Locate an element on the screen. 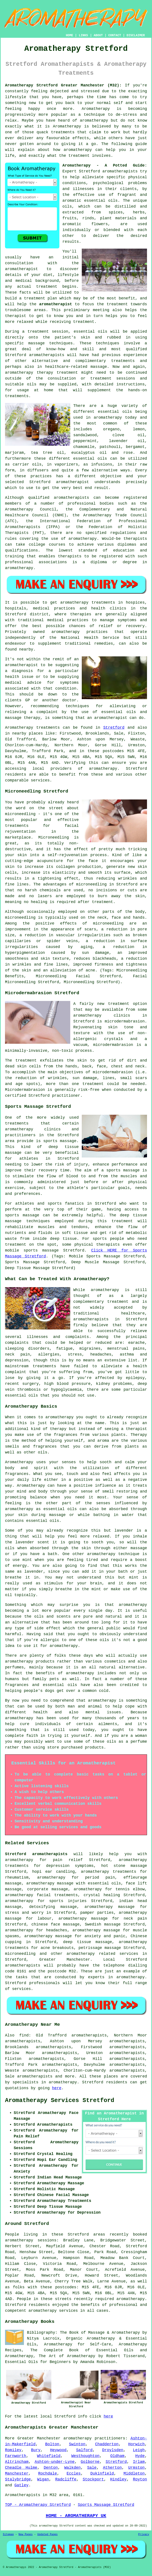 The height and width of the screenshot is (2576, 152). Leigh is located at coordinates (139, 2450).